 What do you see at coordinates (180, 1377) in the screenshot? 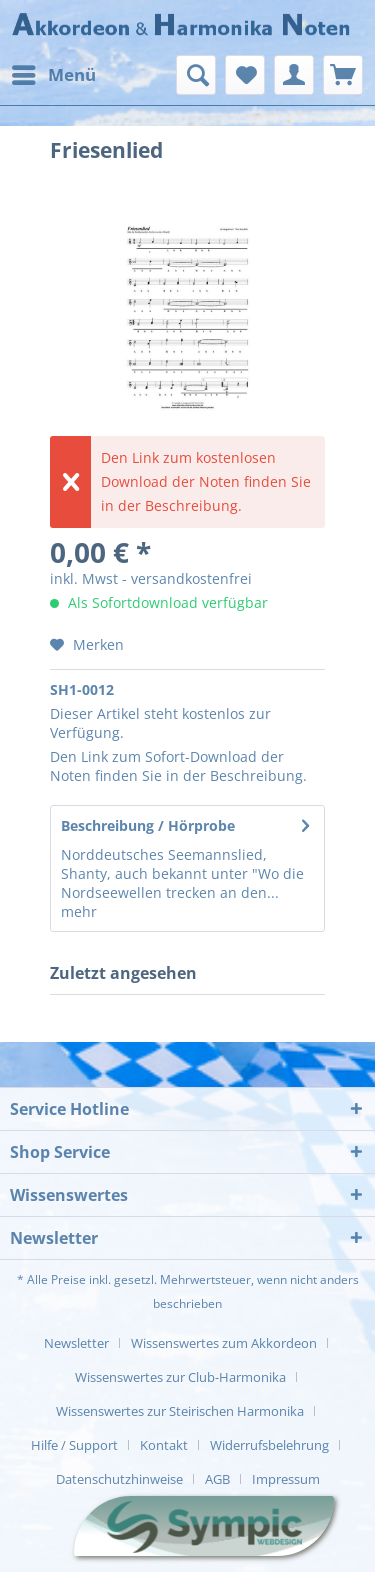
I see `Wissenswertes zur Club-Harmonika` at bounding box center [180, 1377].